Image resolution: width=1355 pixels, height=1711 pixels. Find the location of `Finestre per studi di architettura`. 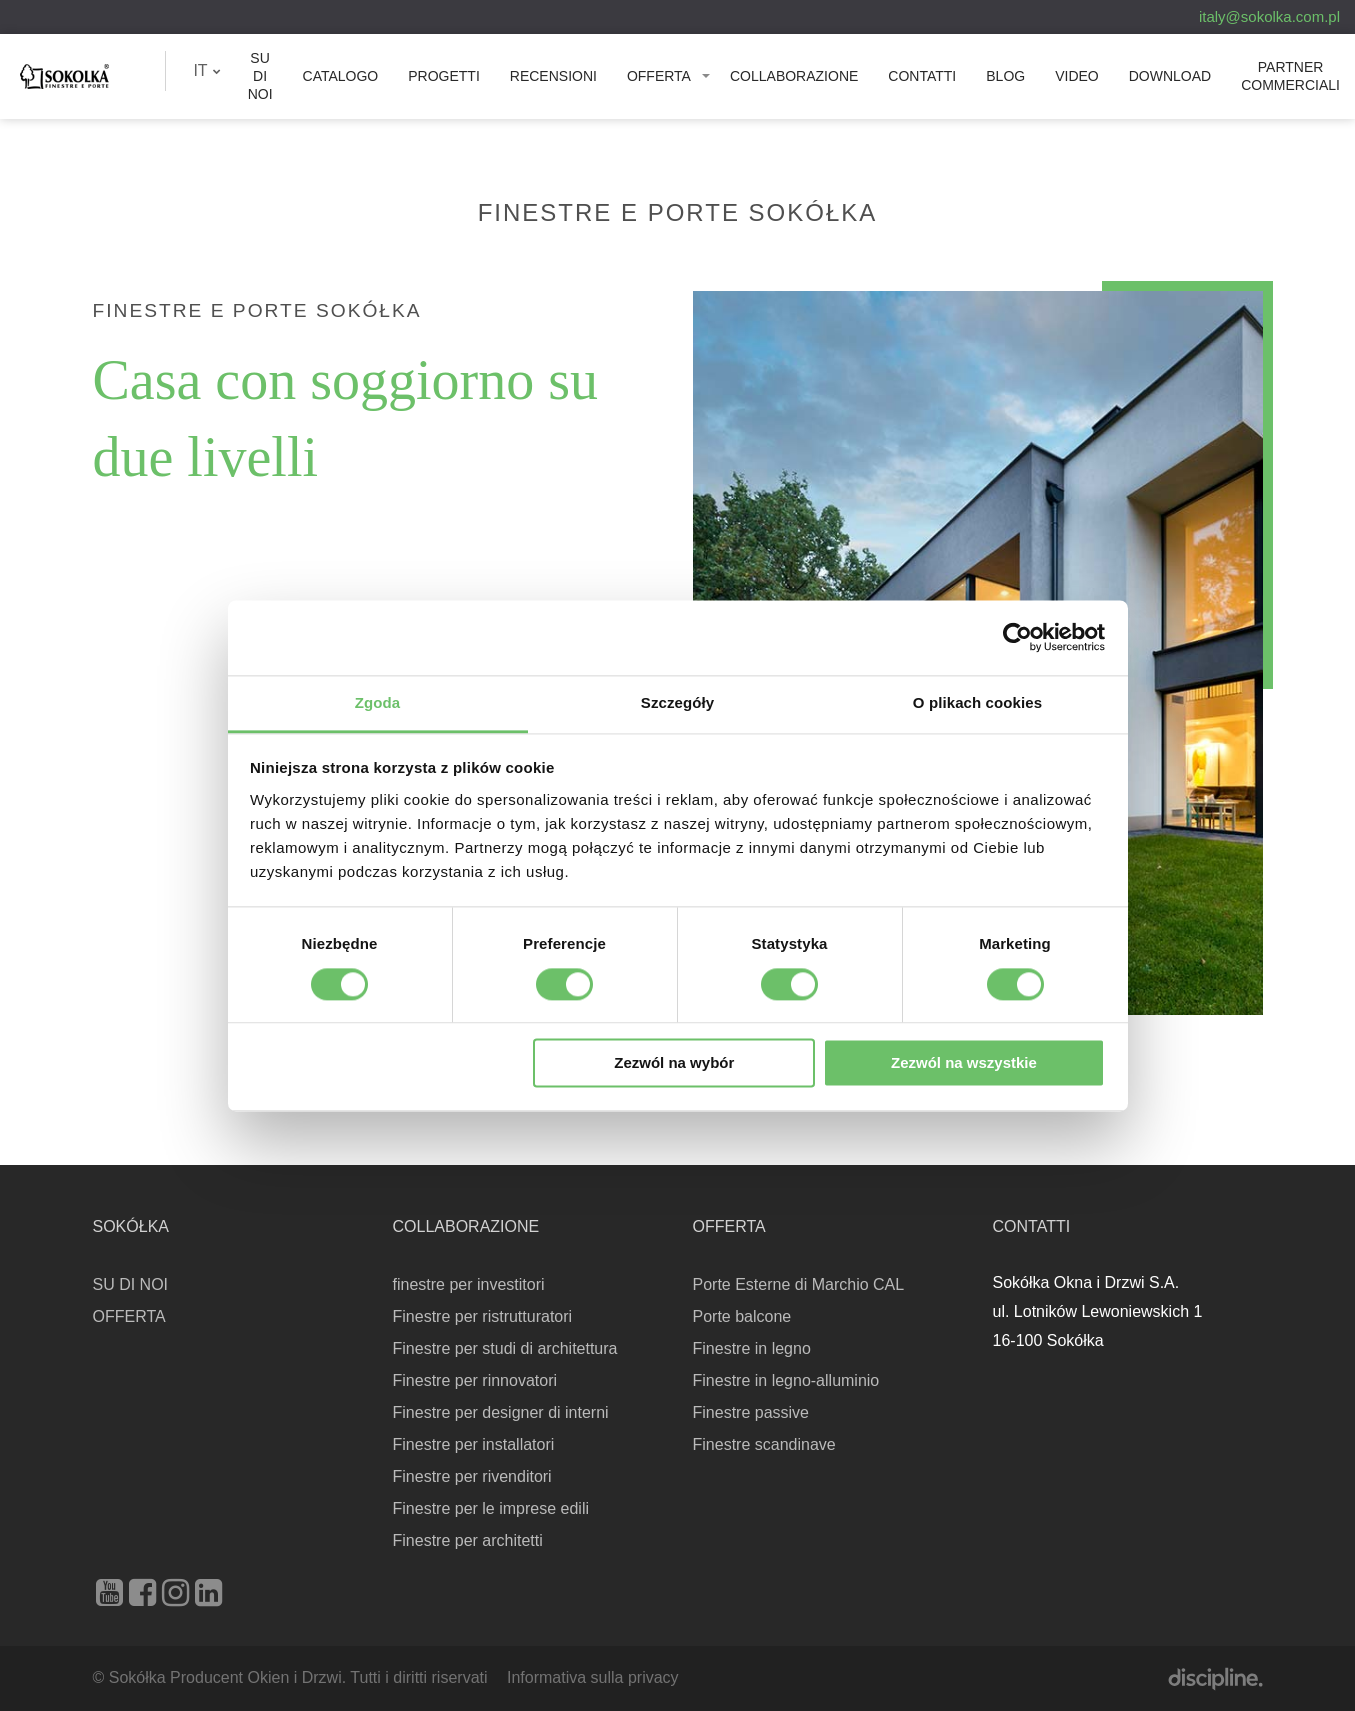

Finestre per studi di architettura is located at coordinates (505, 1348).